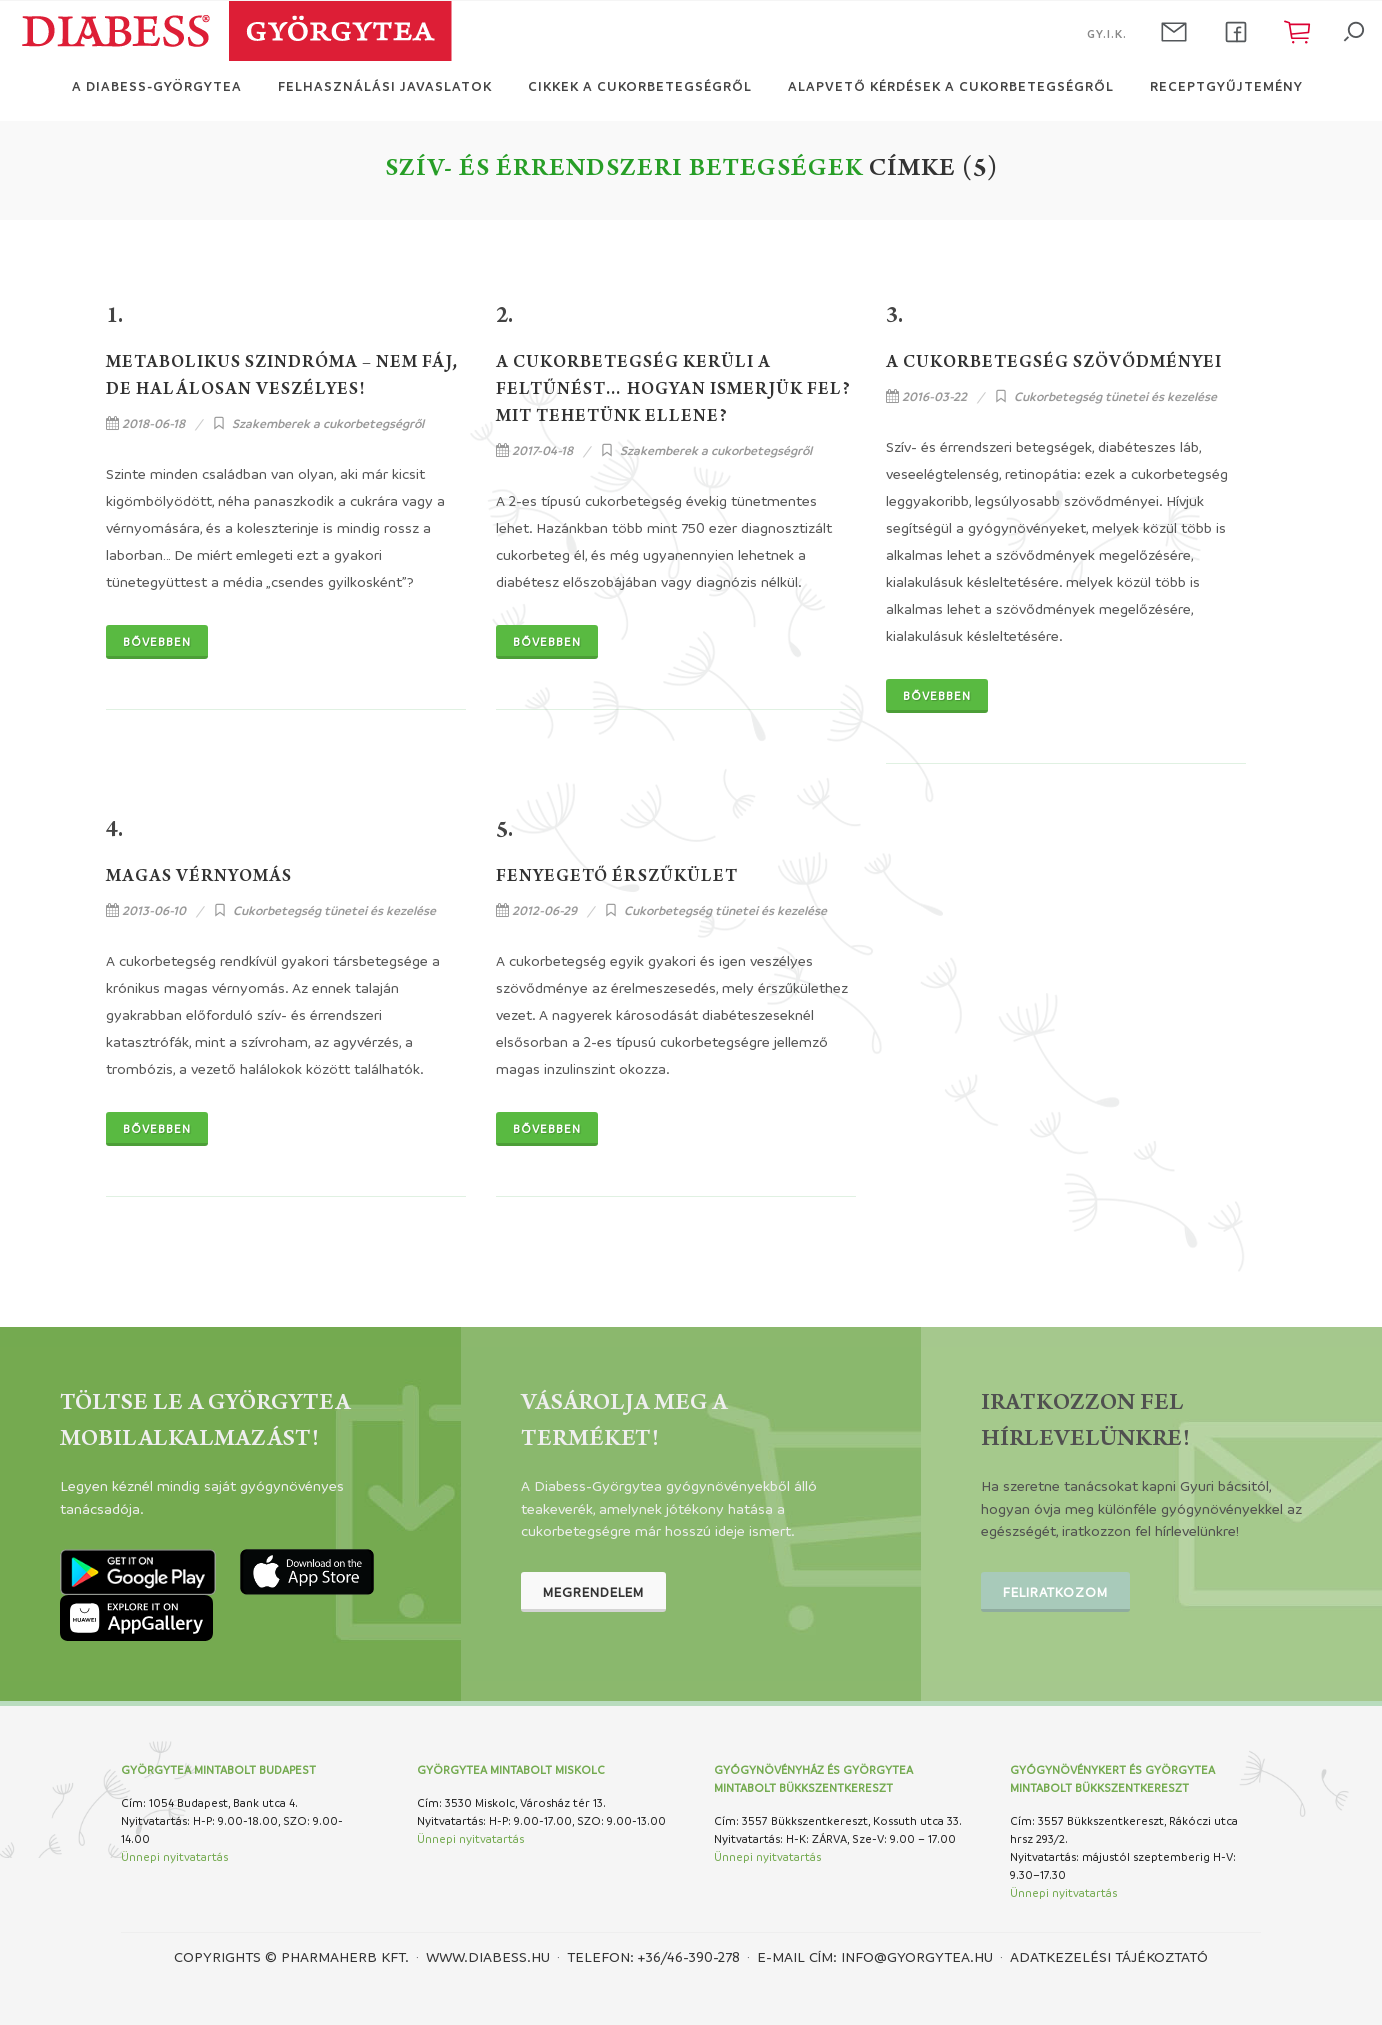 The image size is (1382, 2025). What do you see at coordinates (291, 1956) in the screenshot?
I see `Copyrights © PHARMAHERB KFT.` at bounding box center [291, 1956].